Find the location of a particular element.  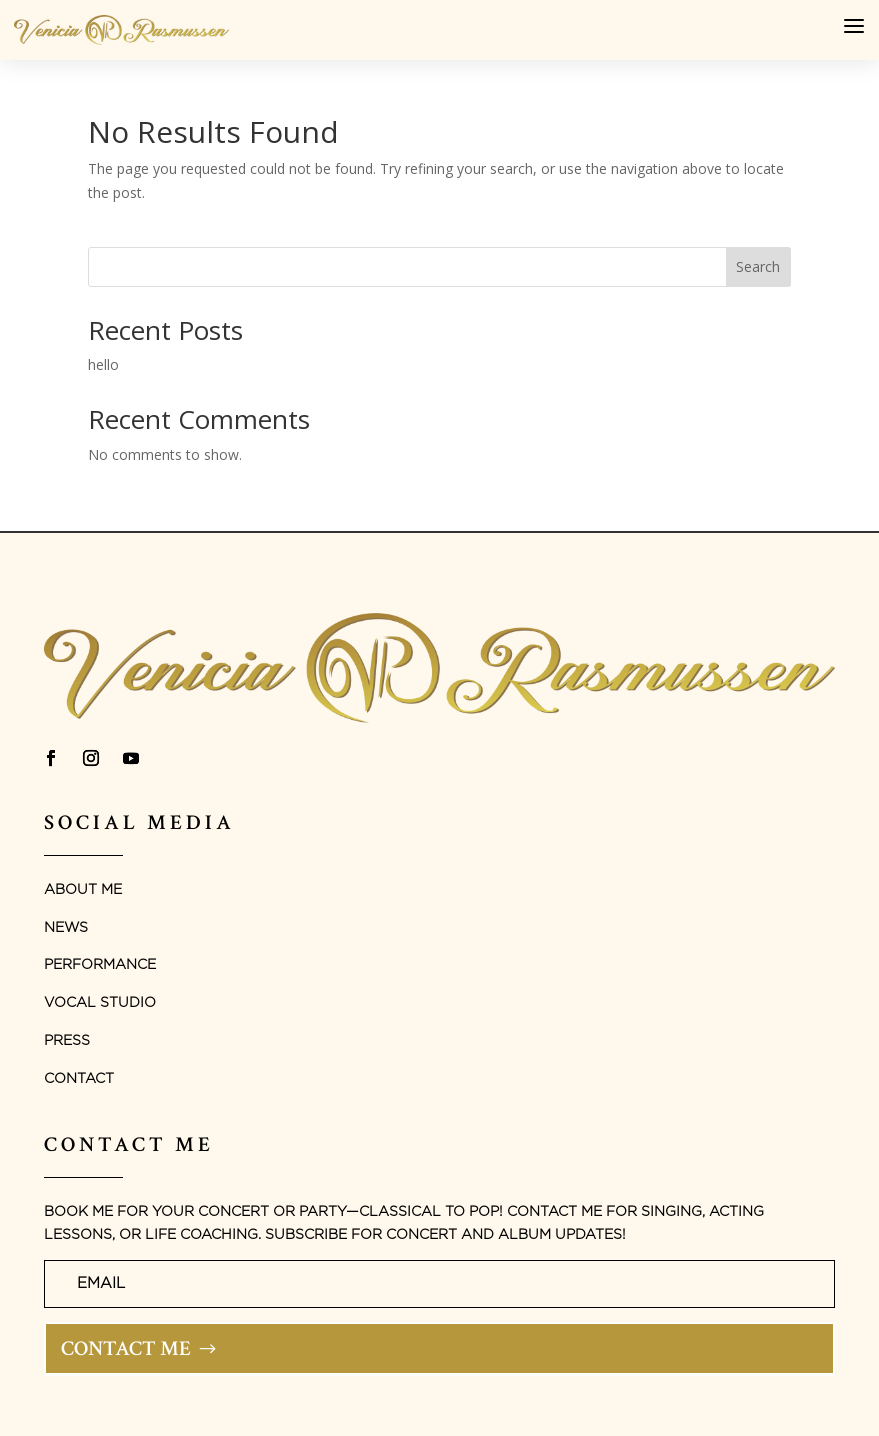

Contact is located at coordinates (79, 1079).